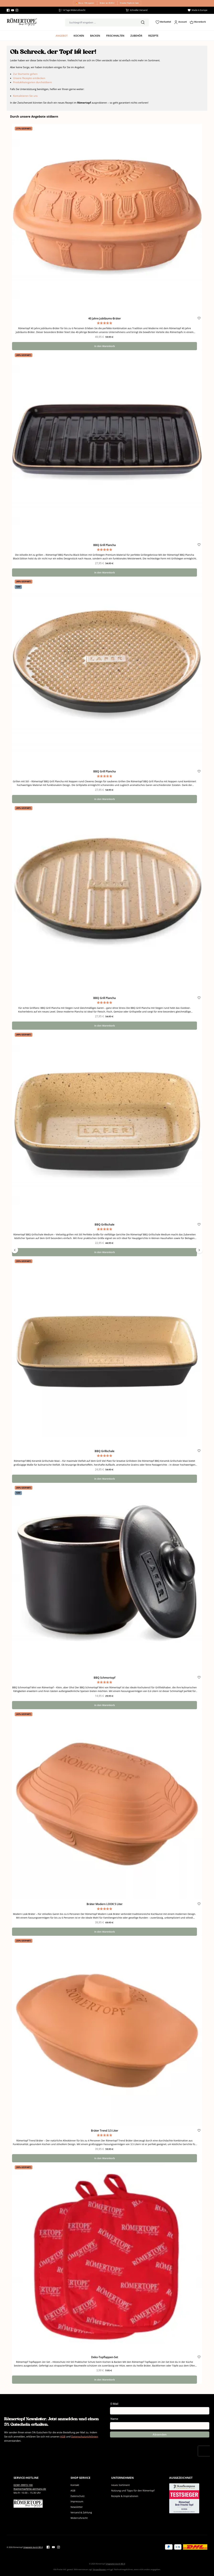 The width and height of the screenshot is (214, 2576). I want to click on BBQ Grill Plancha, so click(104, 545).